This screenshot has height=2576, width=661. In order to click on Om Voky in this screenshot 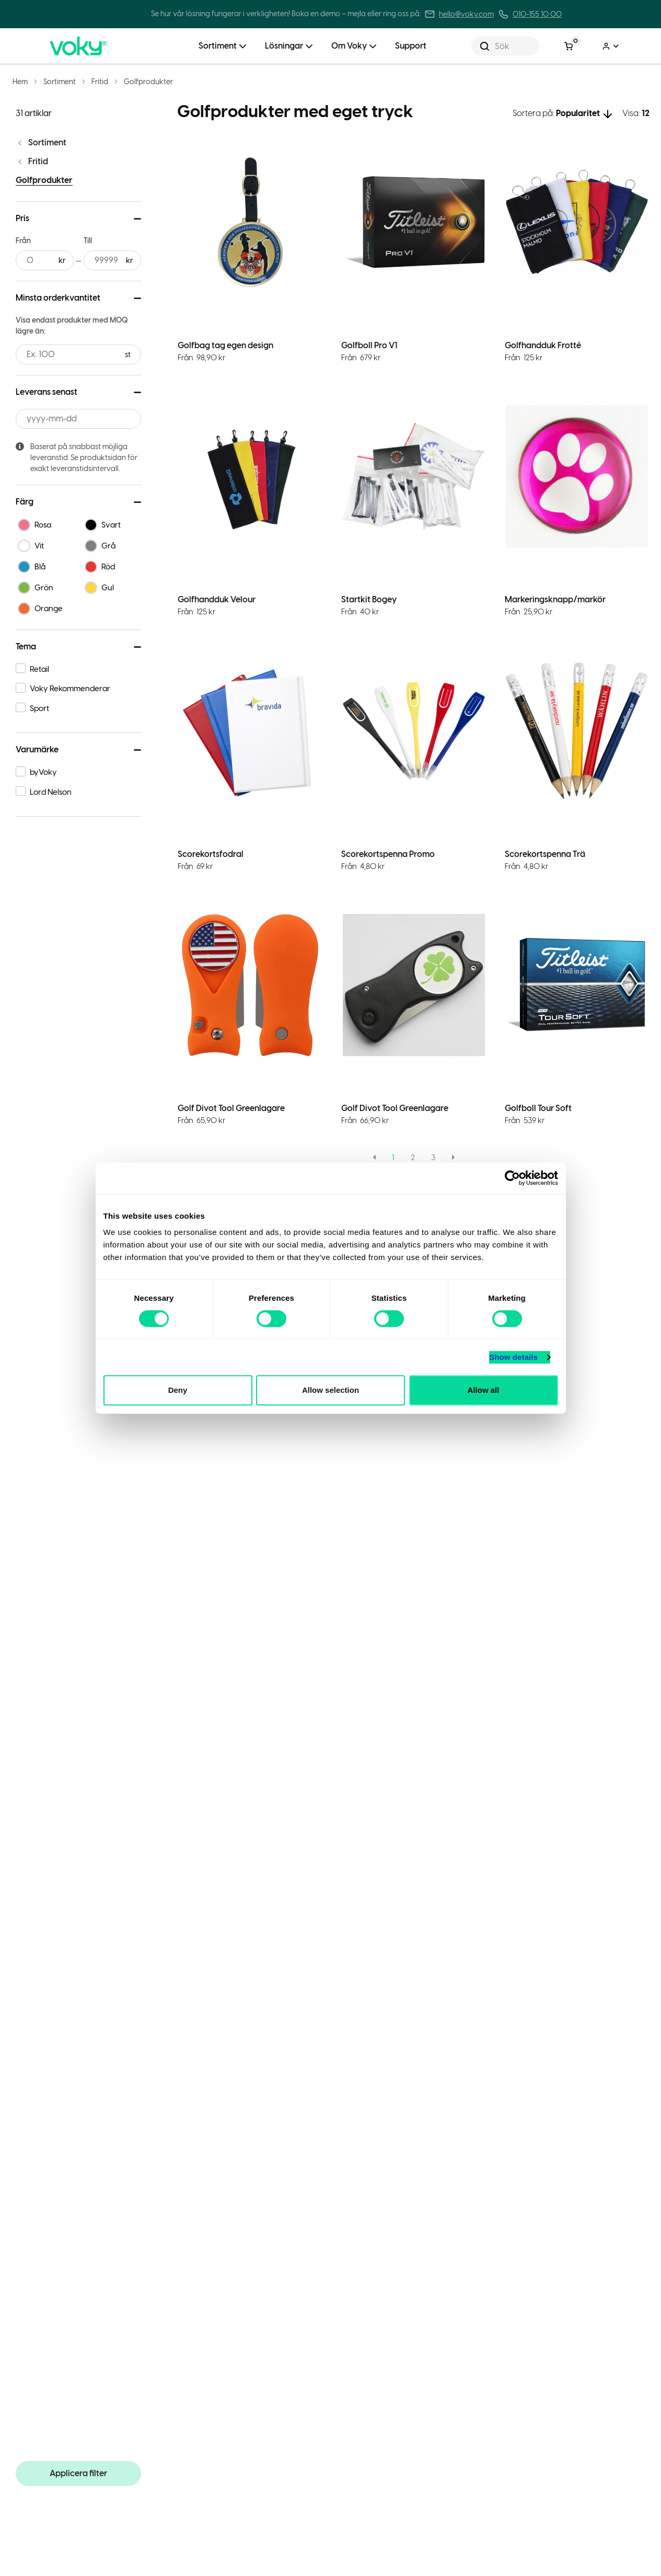, I will do `click(349, 46)`.